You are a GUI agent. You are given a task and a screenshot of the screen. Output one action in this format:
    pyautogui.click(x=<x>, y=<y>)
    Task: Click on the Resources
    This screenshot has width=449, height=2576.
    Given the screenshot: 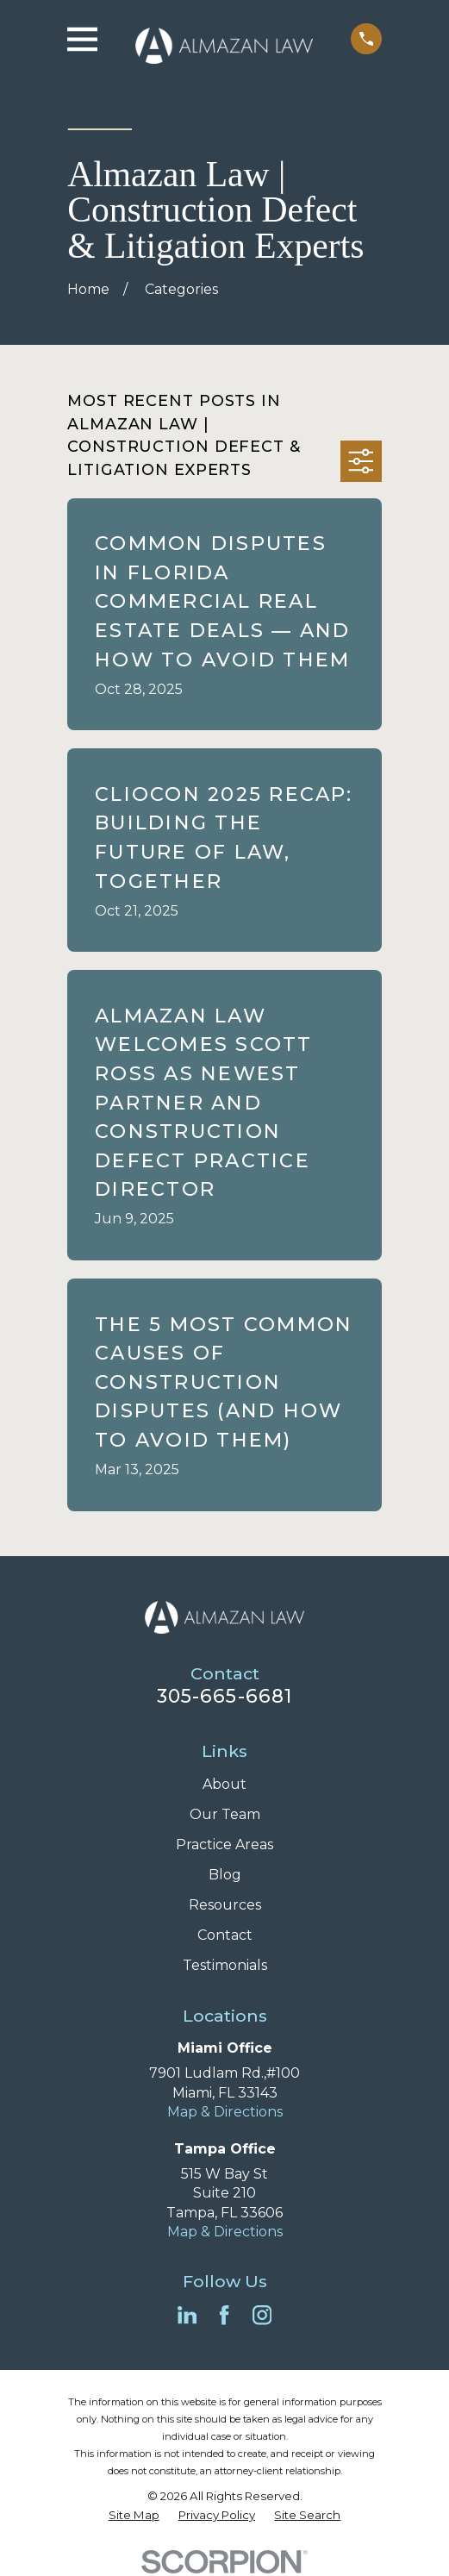 What is the action you would take?
    pyautogui.click(x=225, y=1905)
    